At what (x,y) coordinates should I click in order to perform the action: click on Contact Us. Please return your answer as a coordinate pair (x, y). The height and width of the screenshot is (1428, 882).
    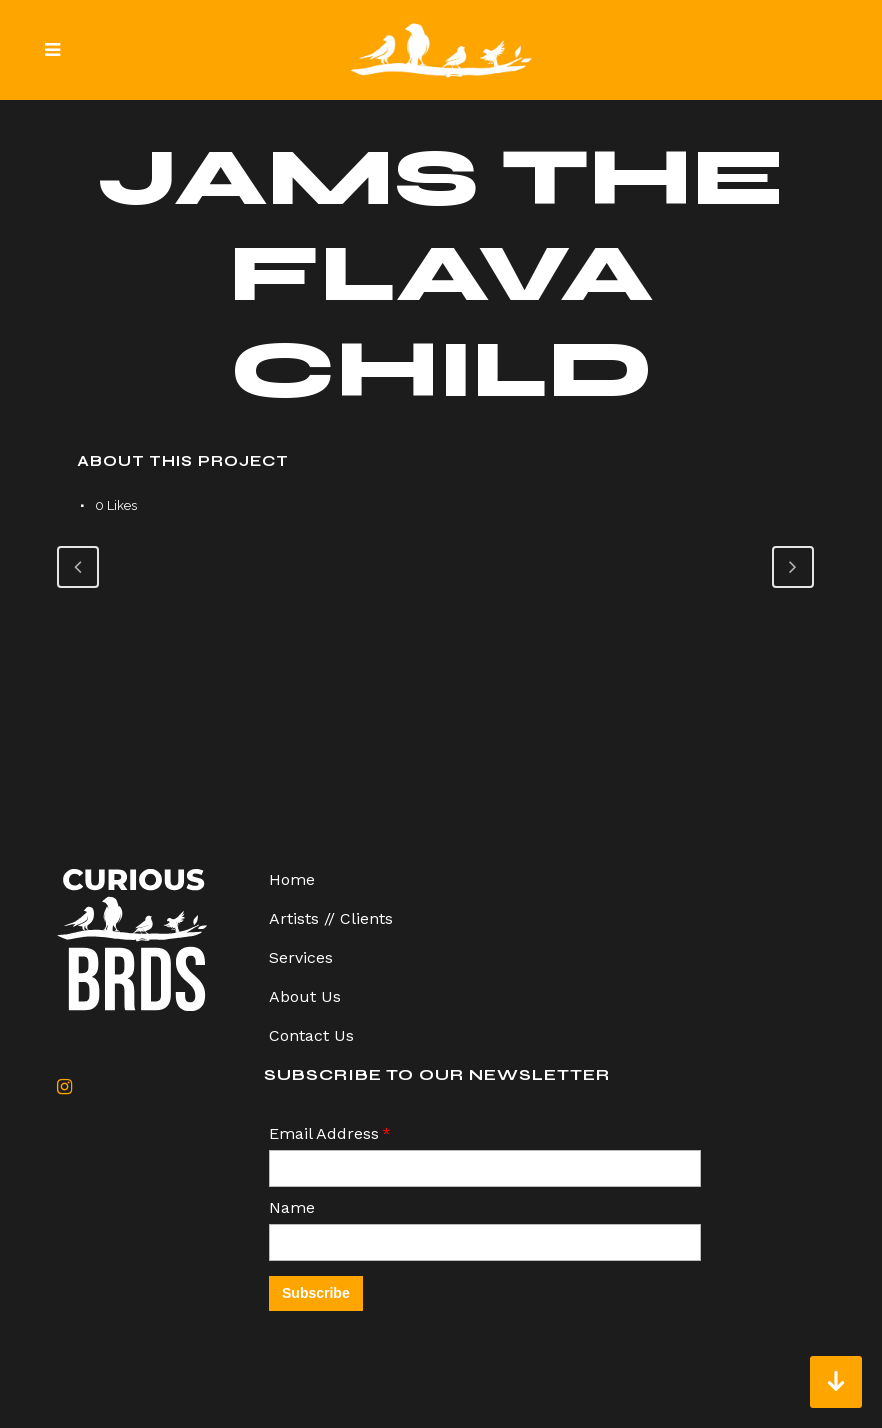
    Looking at the image, I should click on (311, 1035).